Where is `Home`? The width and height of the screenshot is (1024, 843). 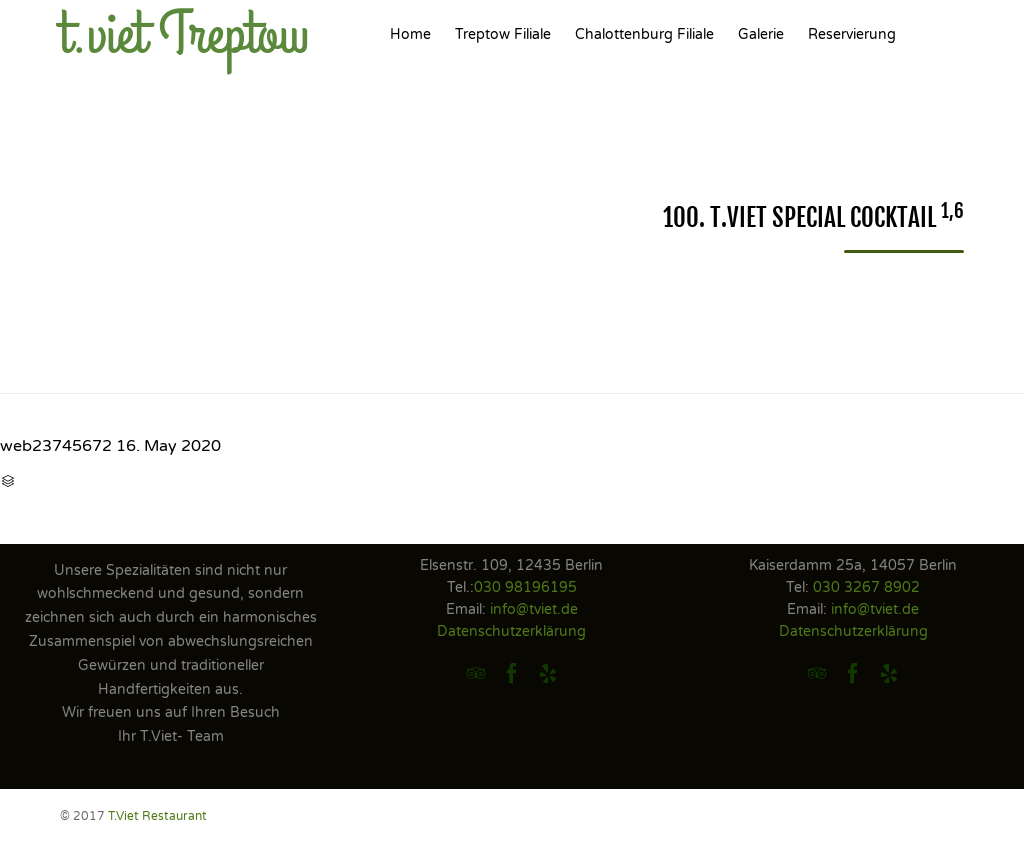
Home is located at coordinates (410, 34).